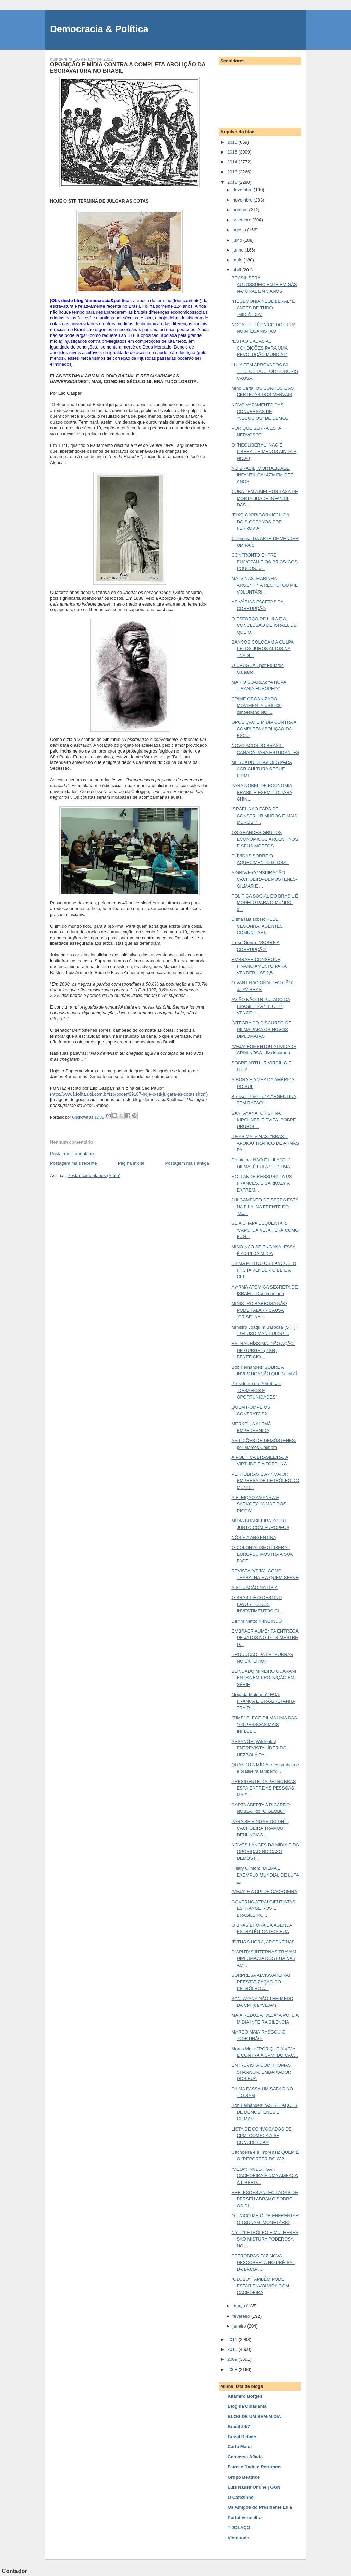 This screenshot has height=2576, width=351. I want to click on MERCADO DE AVIÕES PARA AGRICULTURA SEGUE FIRME, so click(261, 769).